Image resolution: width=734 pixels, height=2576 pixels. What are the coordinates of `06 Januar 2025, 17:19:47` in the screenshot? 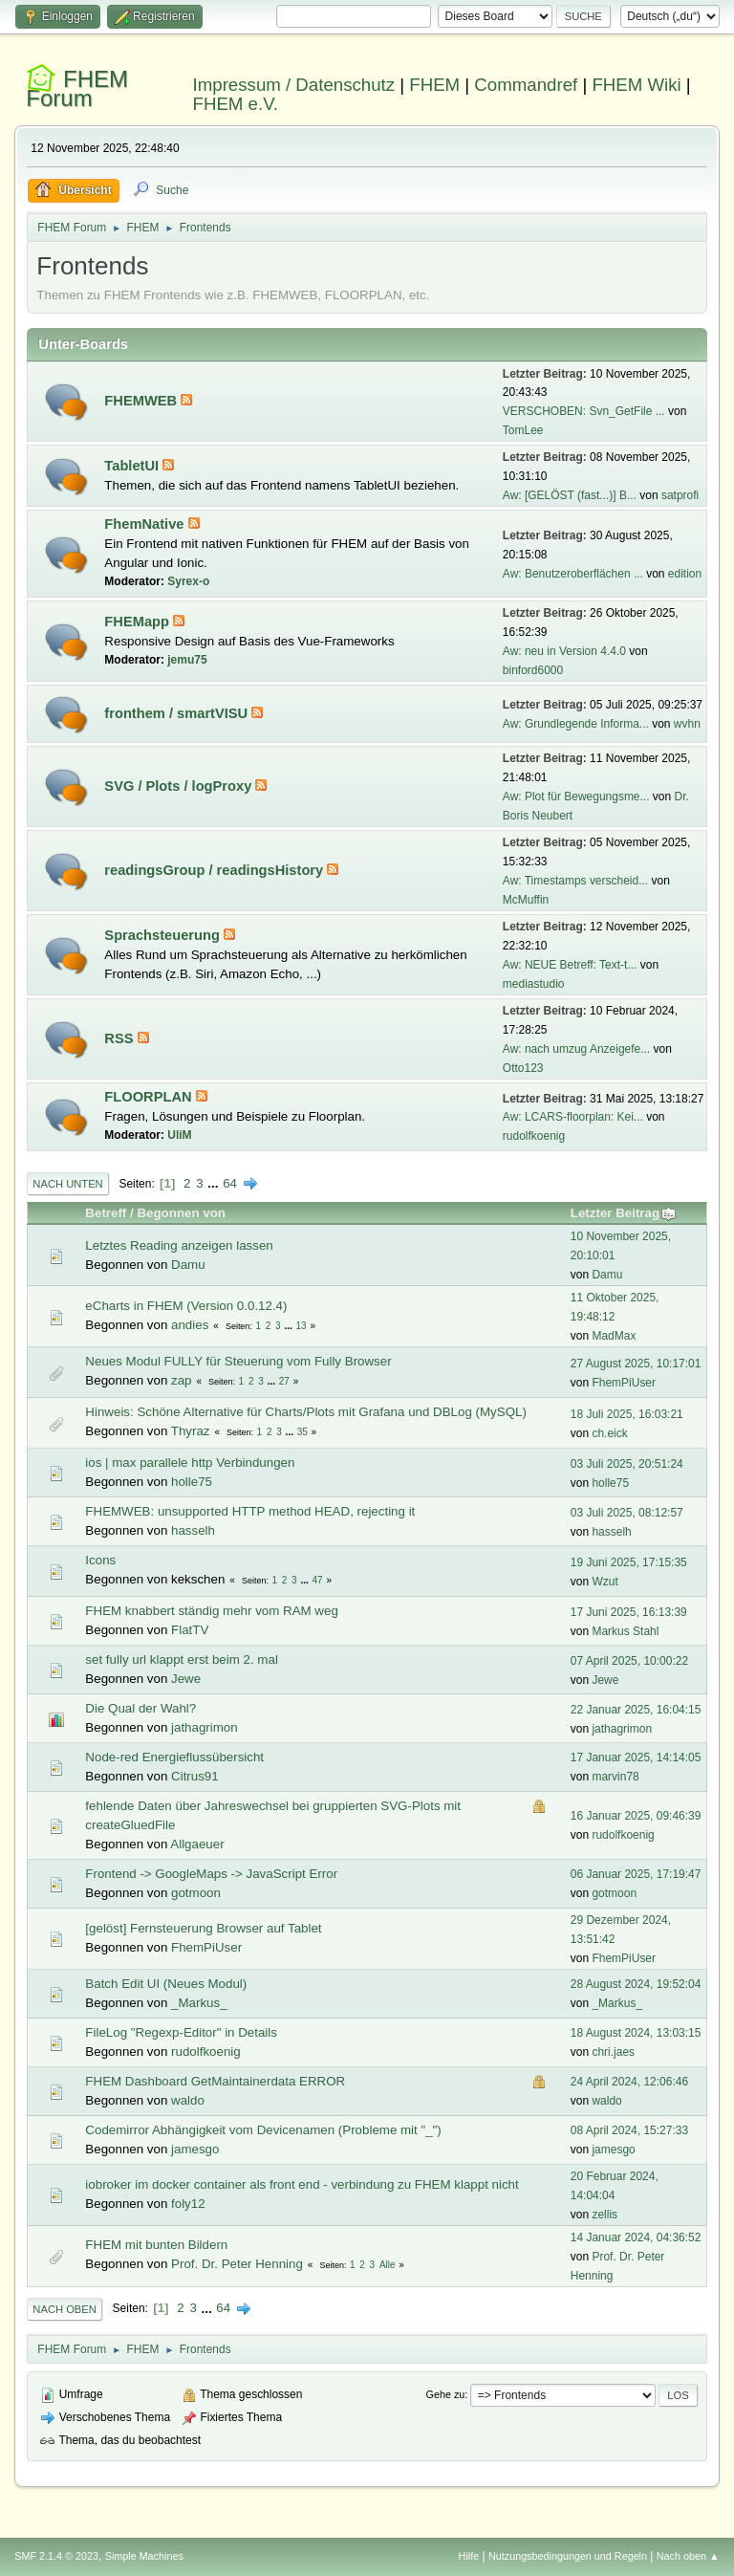 It's located at (636, 1874).